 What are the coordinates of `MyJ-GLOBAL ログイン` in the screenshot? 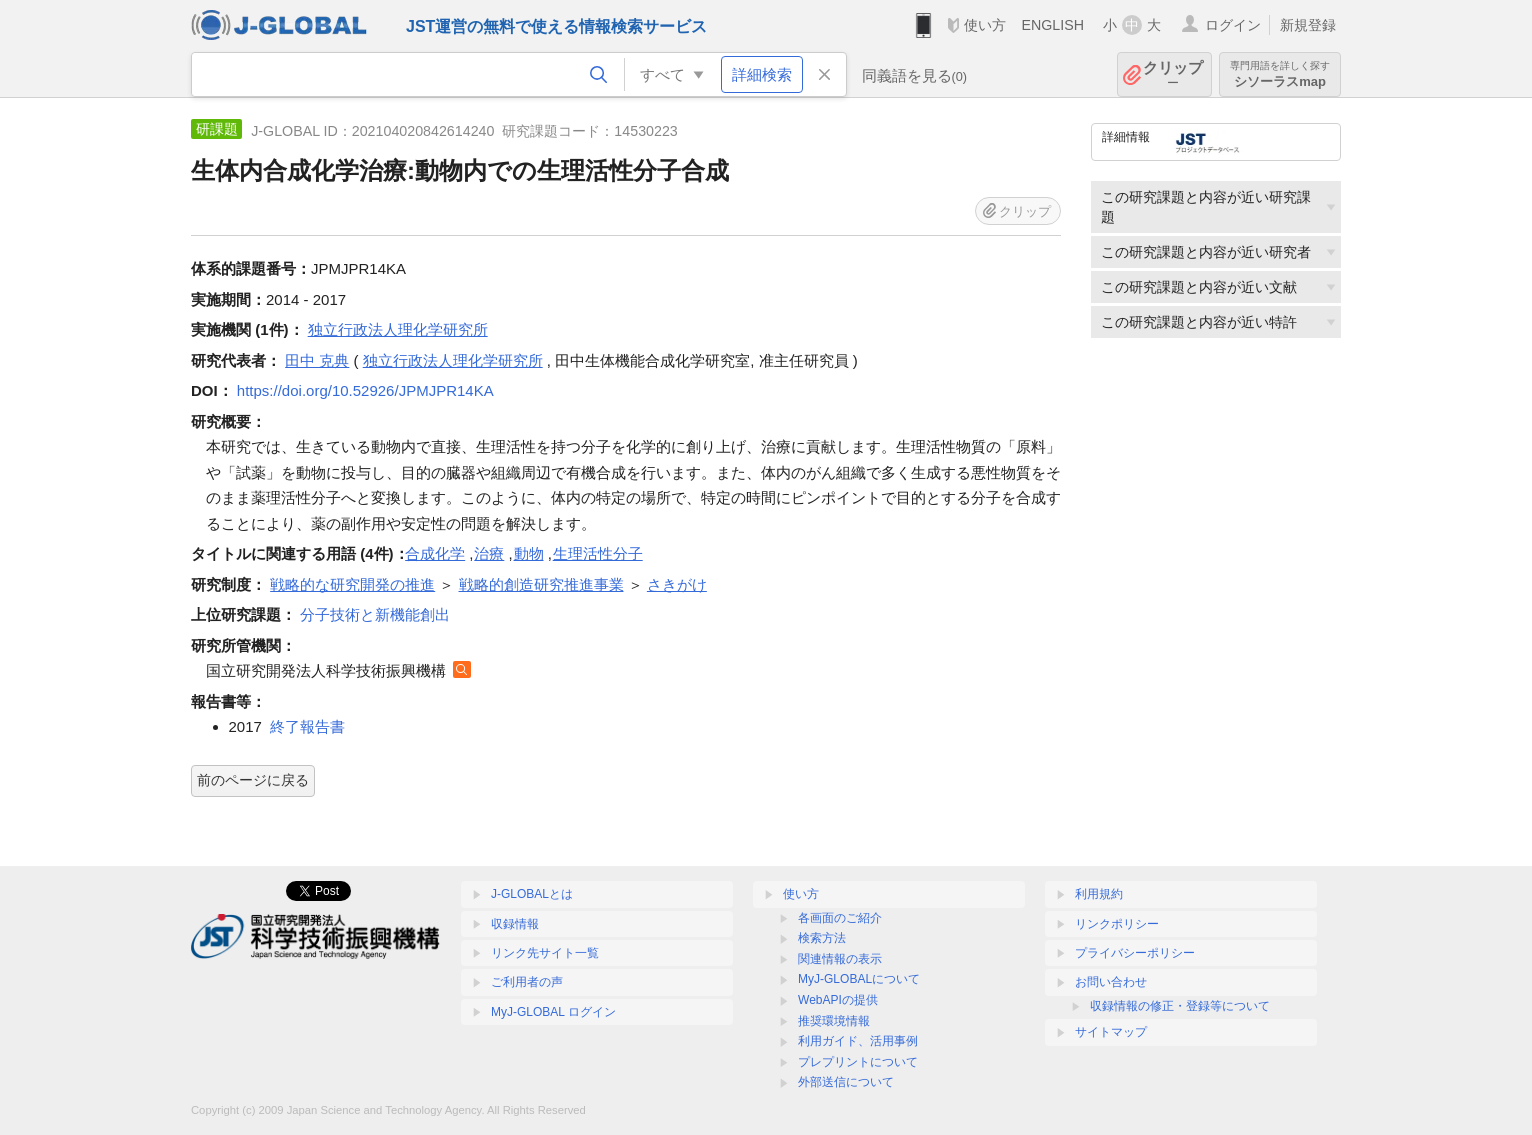 It's located at (553, 1012).